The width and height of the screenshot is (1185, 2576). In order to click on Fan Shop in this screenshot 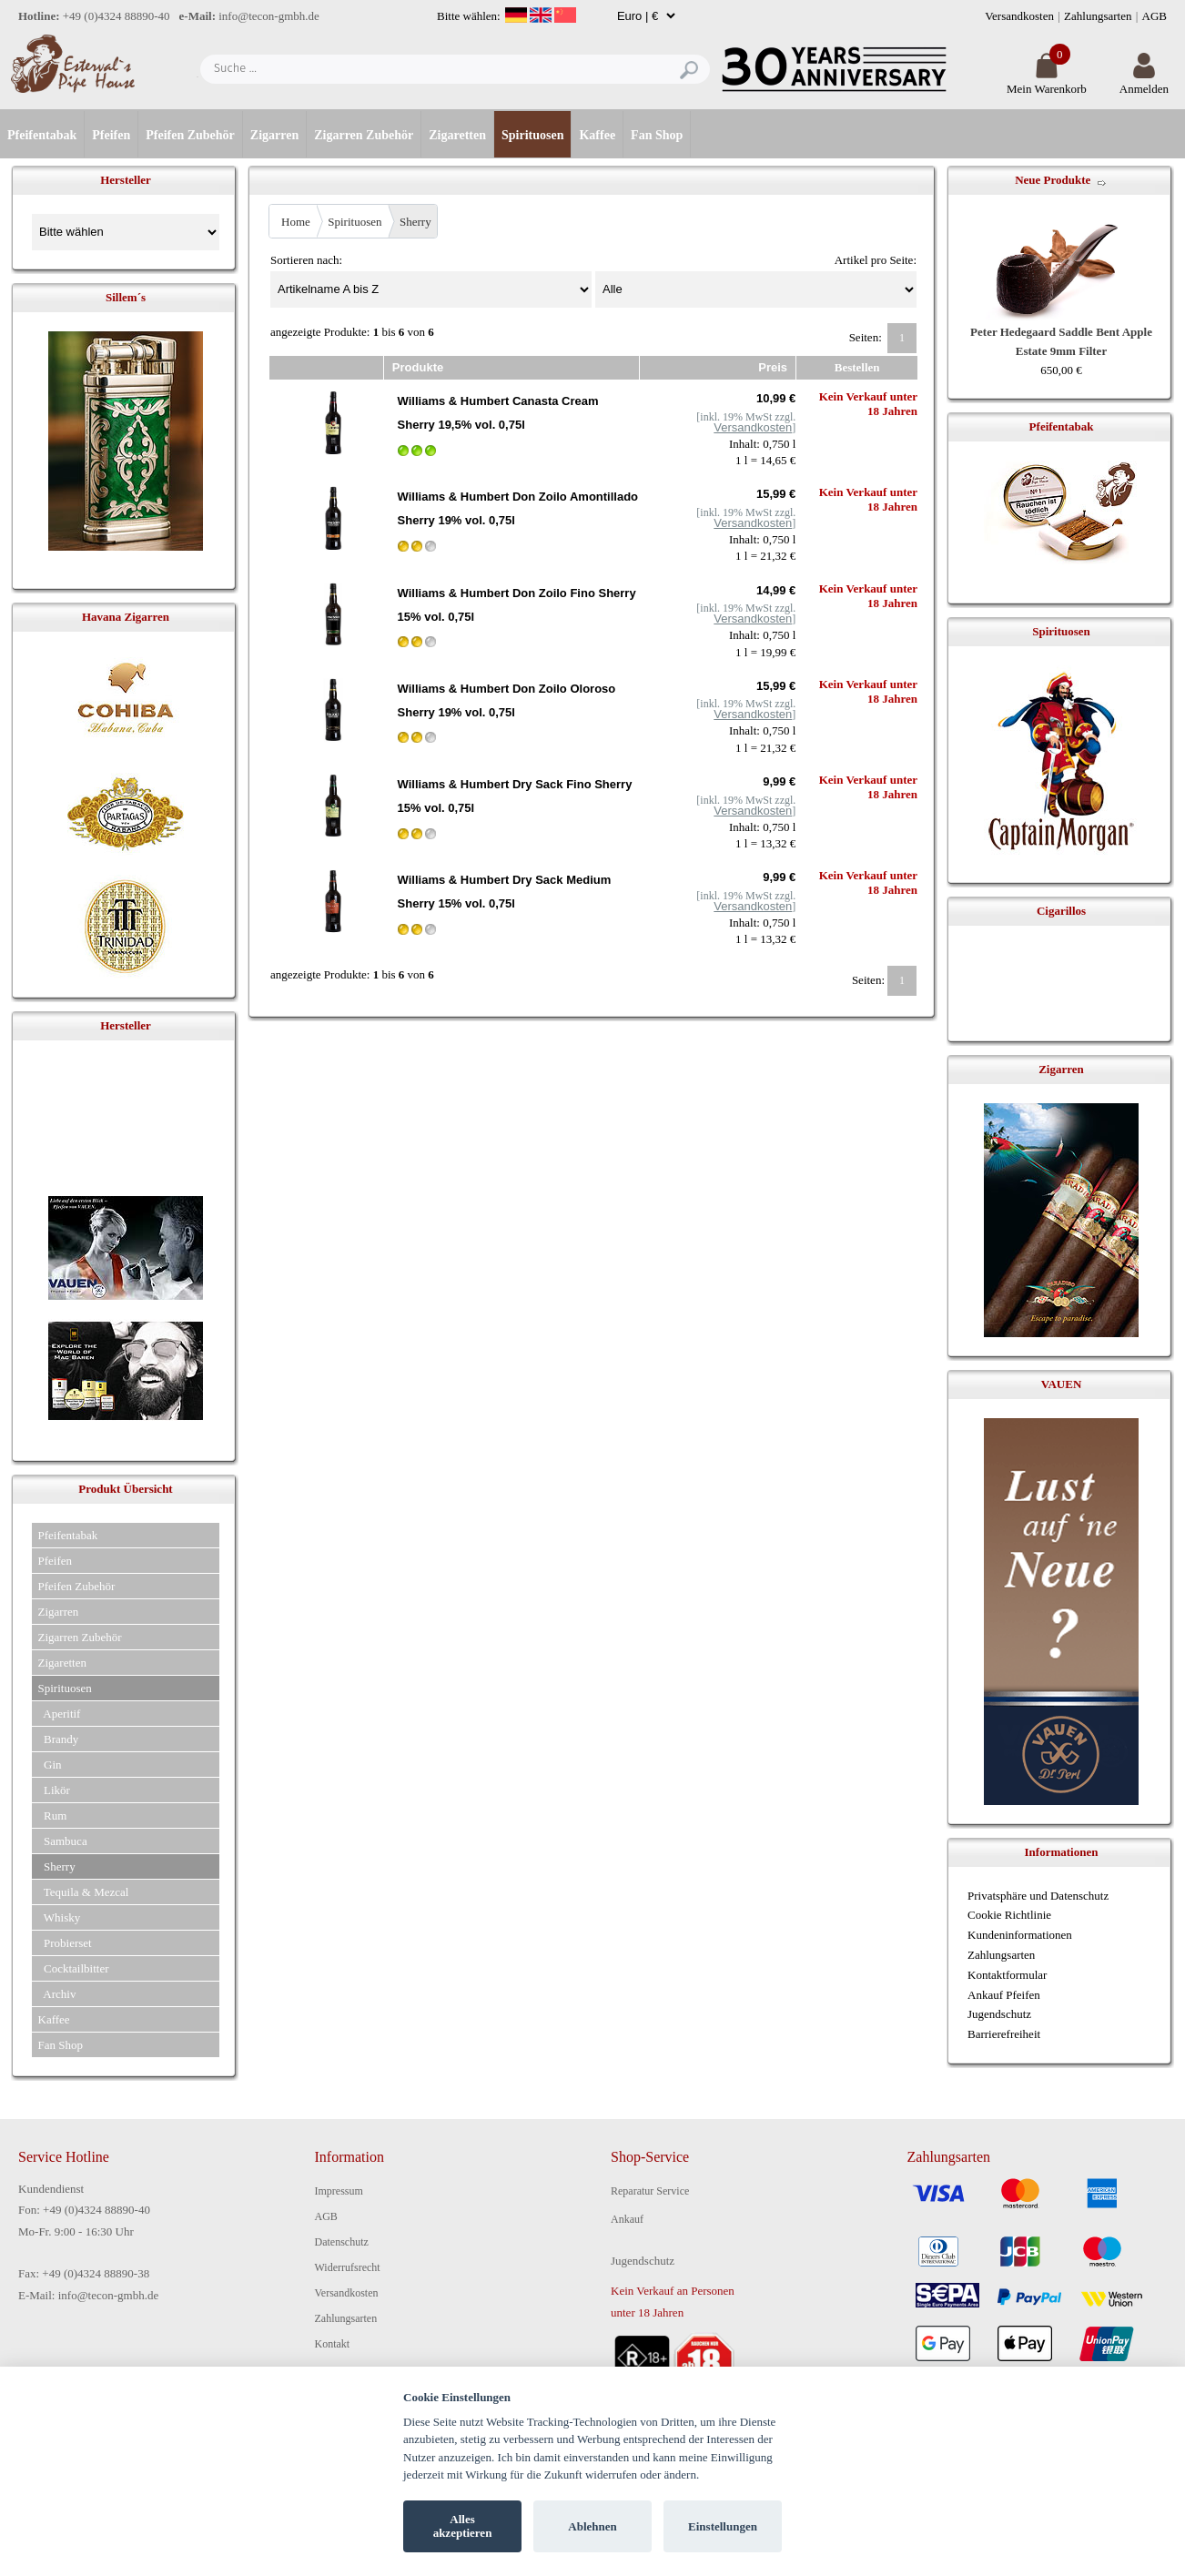, I will do `click(657, 135)`.